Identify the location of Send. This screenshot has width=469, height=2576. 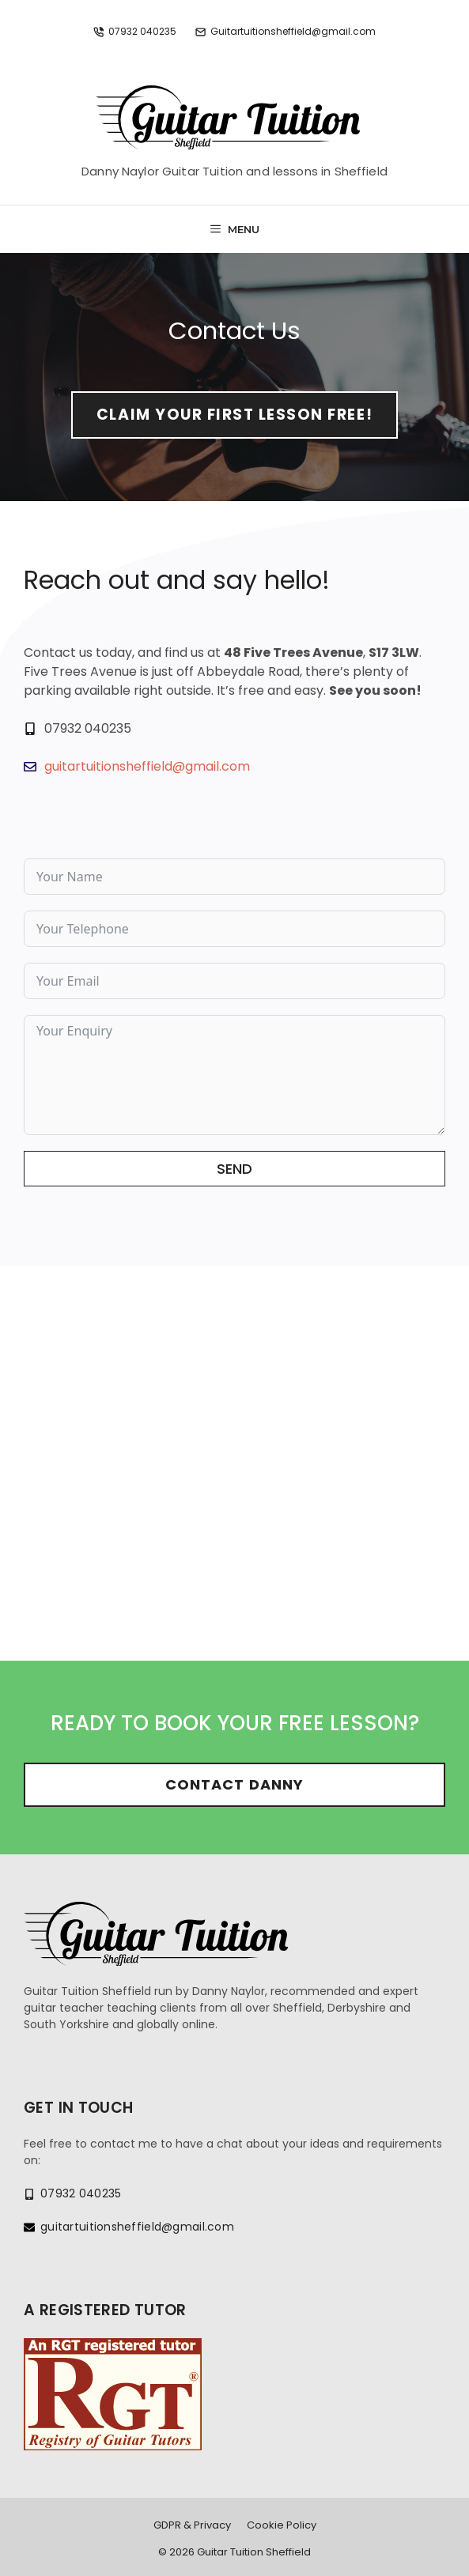
(234, 1169).